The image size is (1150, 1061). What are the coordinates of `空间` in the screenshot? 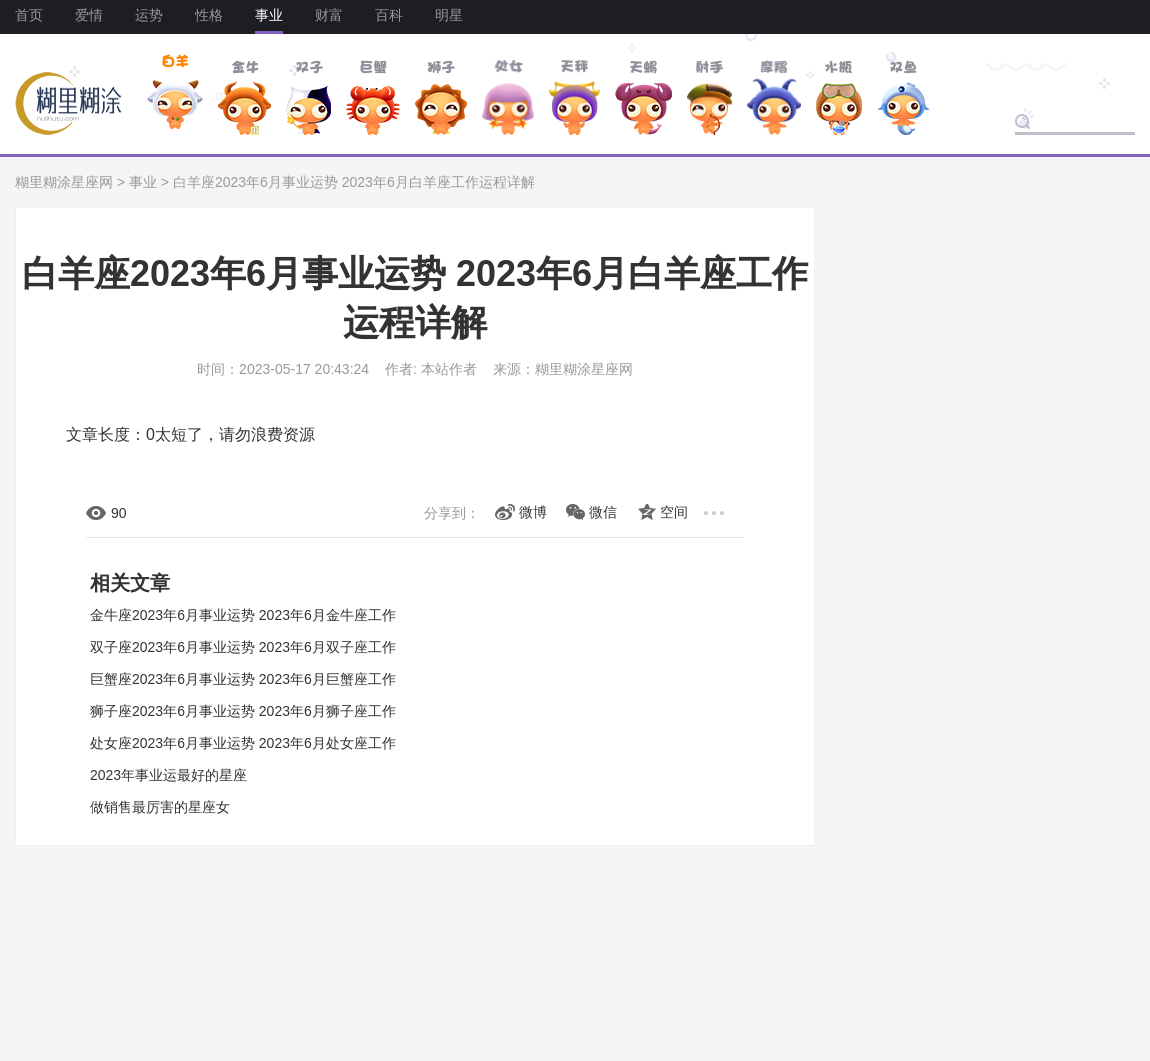 It's located at (674, 512).